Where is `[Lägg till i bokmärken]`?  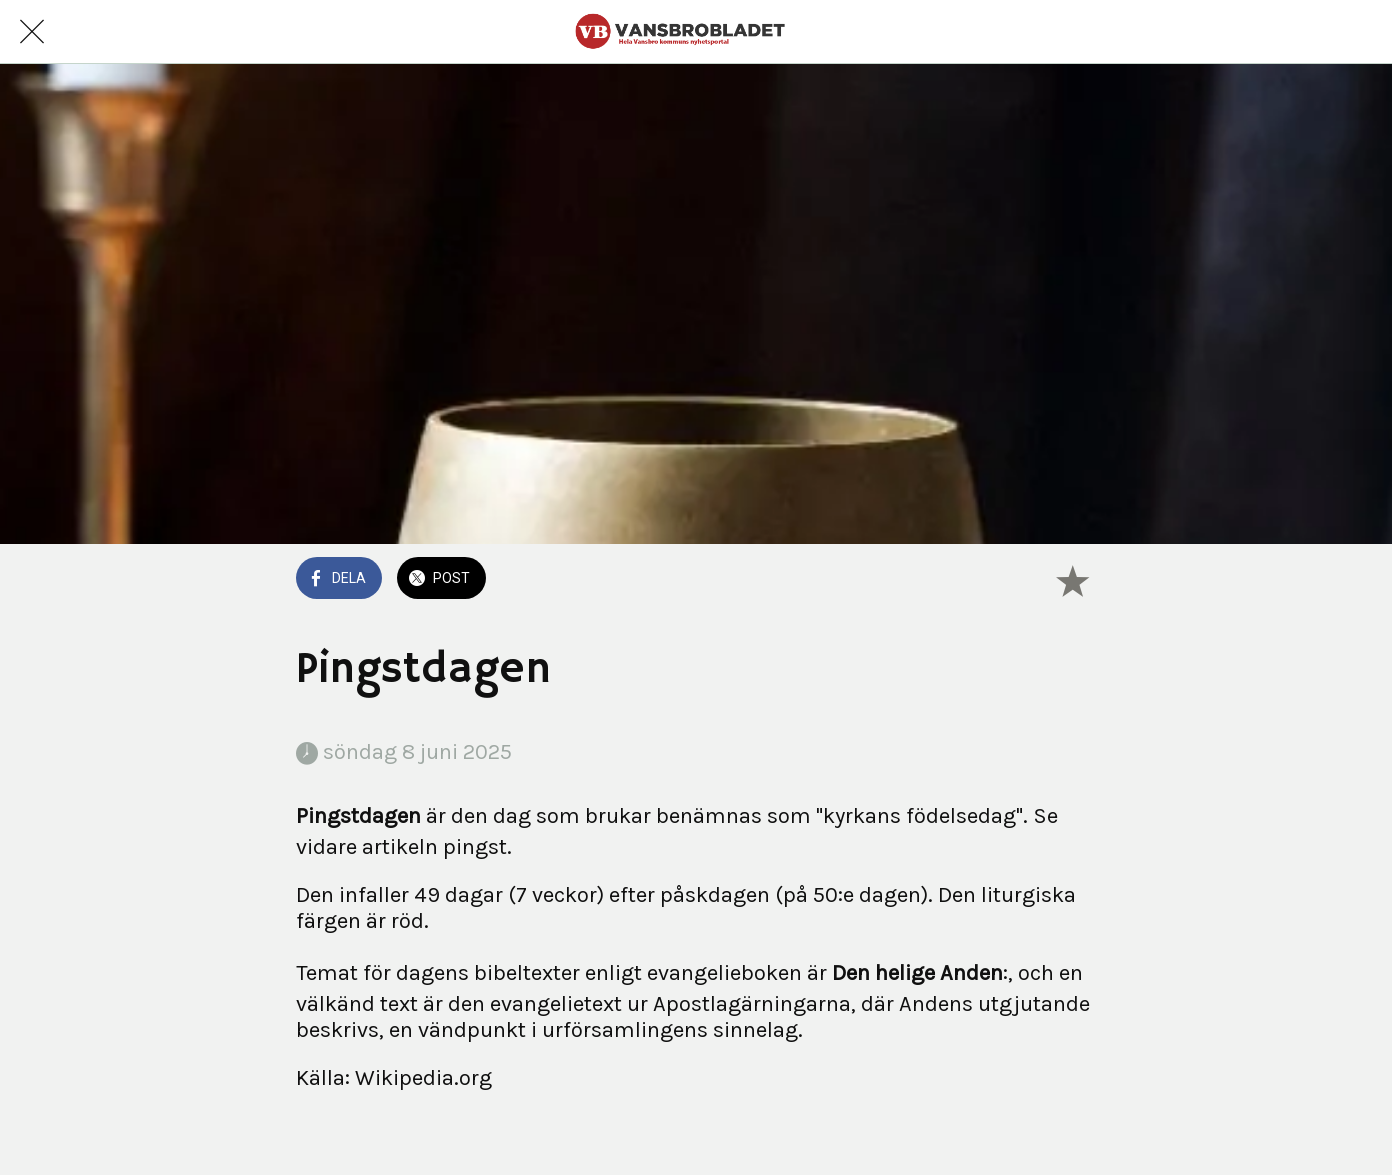 [Lägg till i bokmärken] is located at coordinates (1072, 580).